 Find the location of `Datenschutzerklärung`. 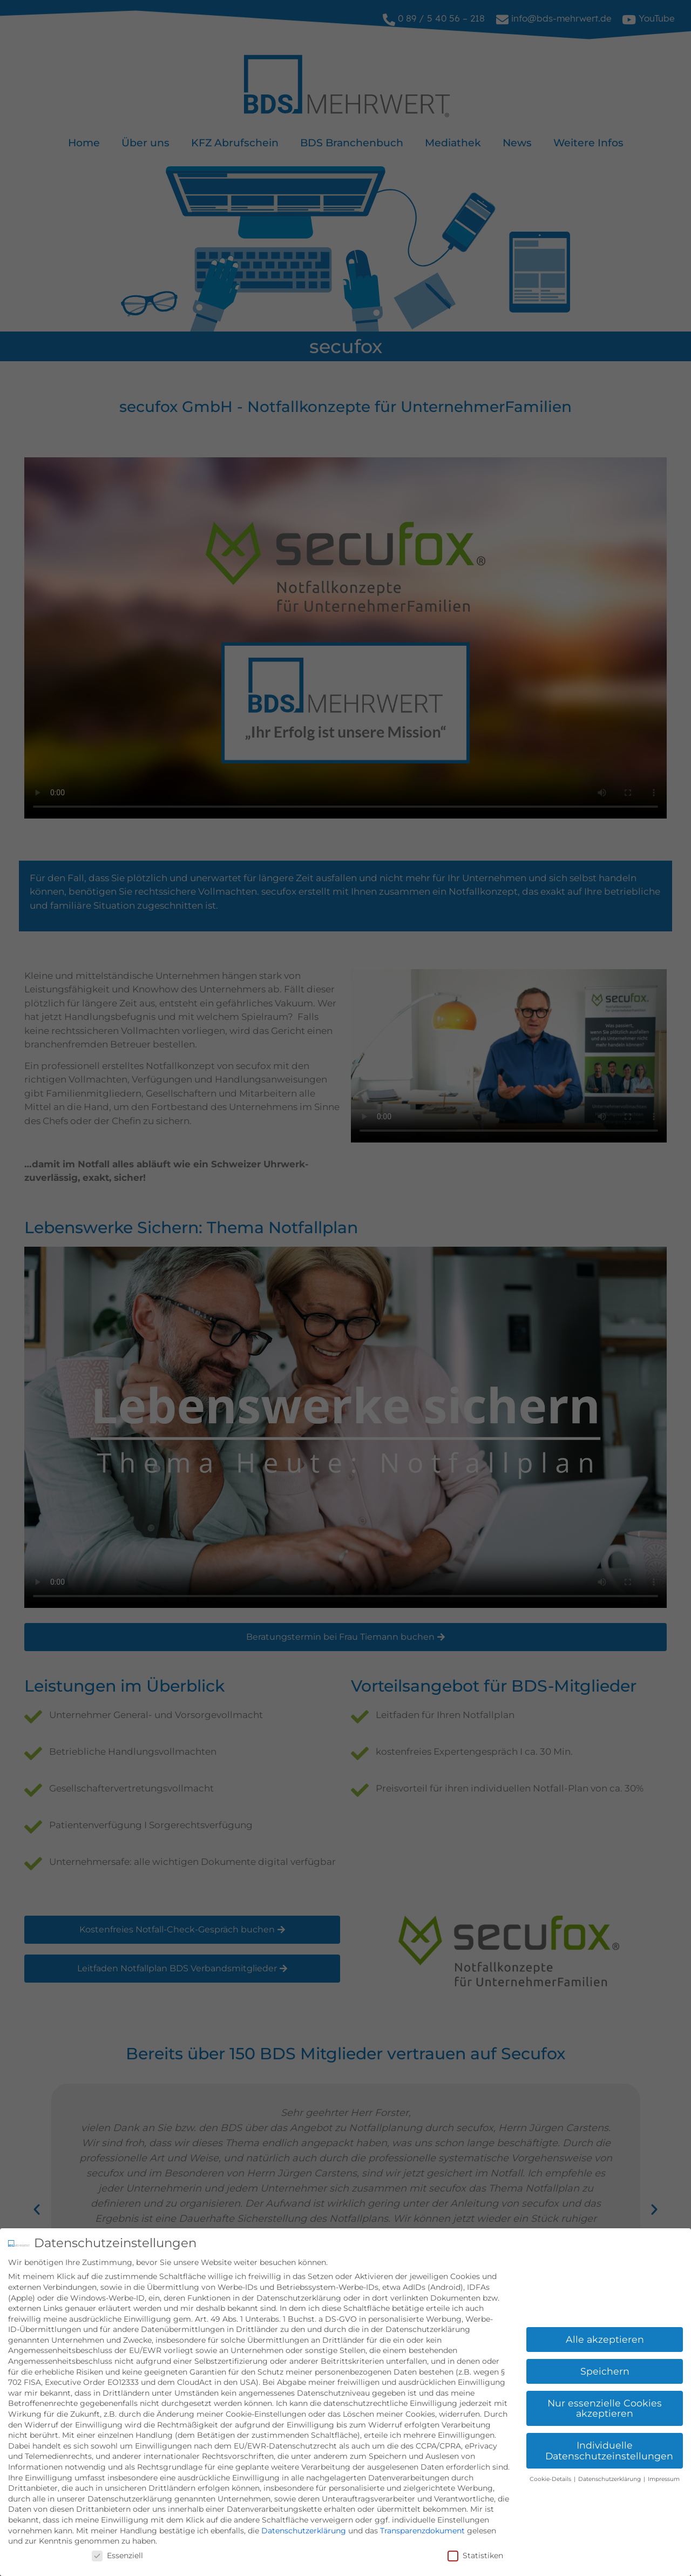

Datenschutzerklärung is located at coordinates (303, 2531).